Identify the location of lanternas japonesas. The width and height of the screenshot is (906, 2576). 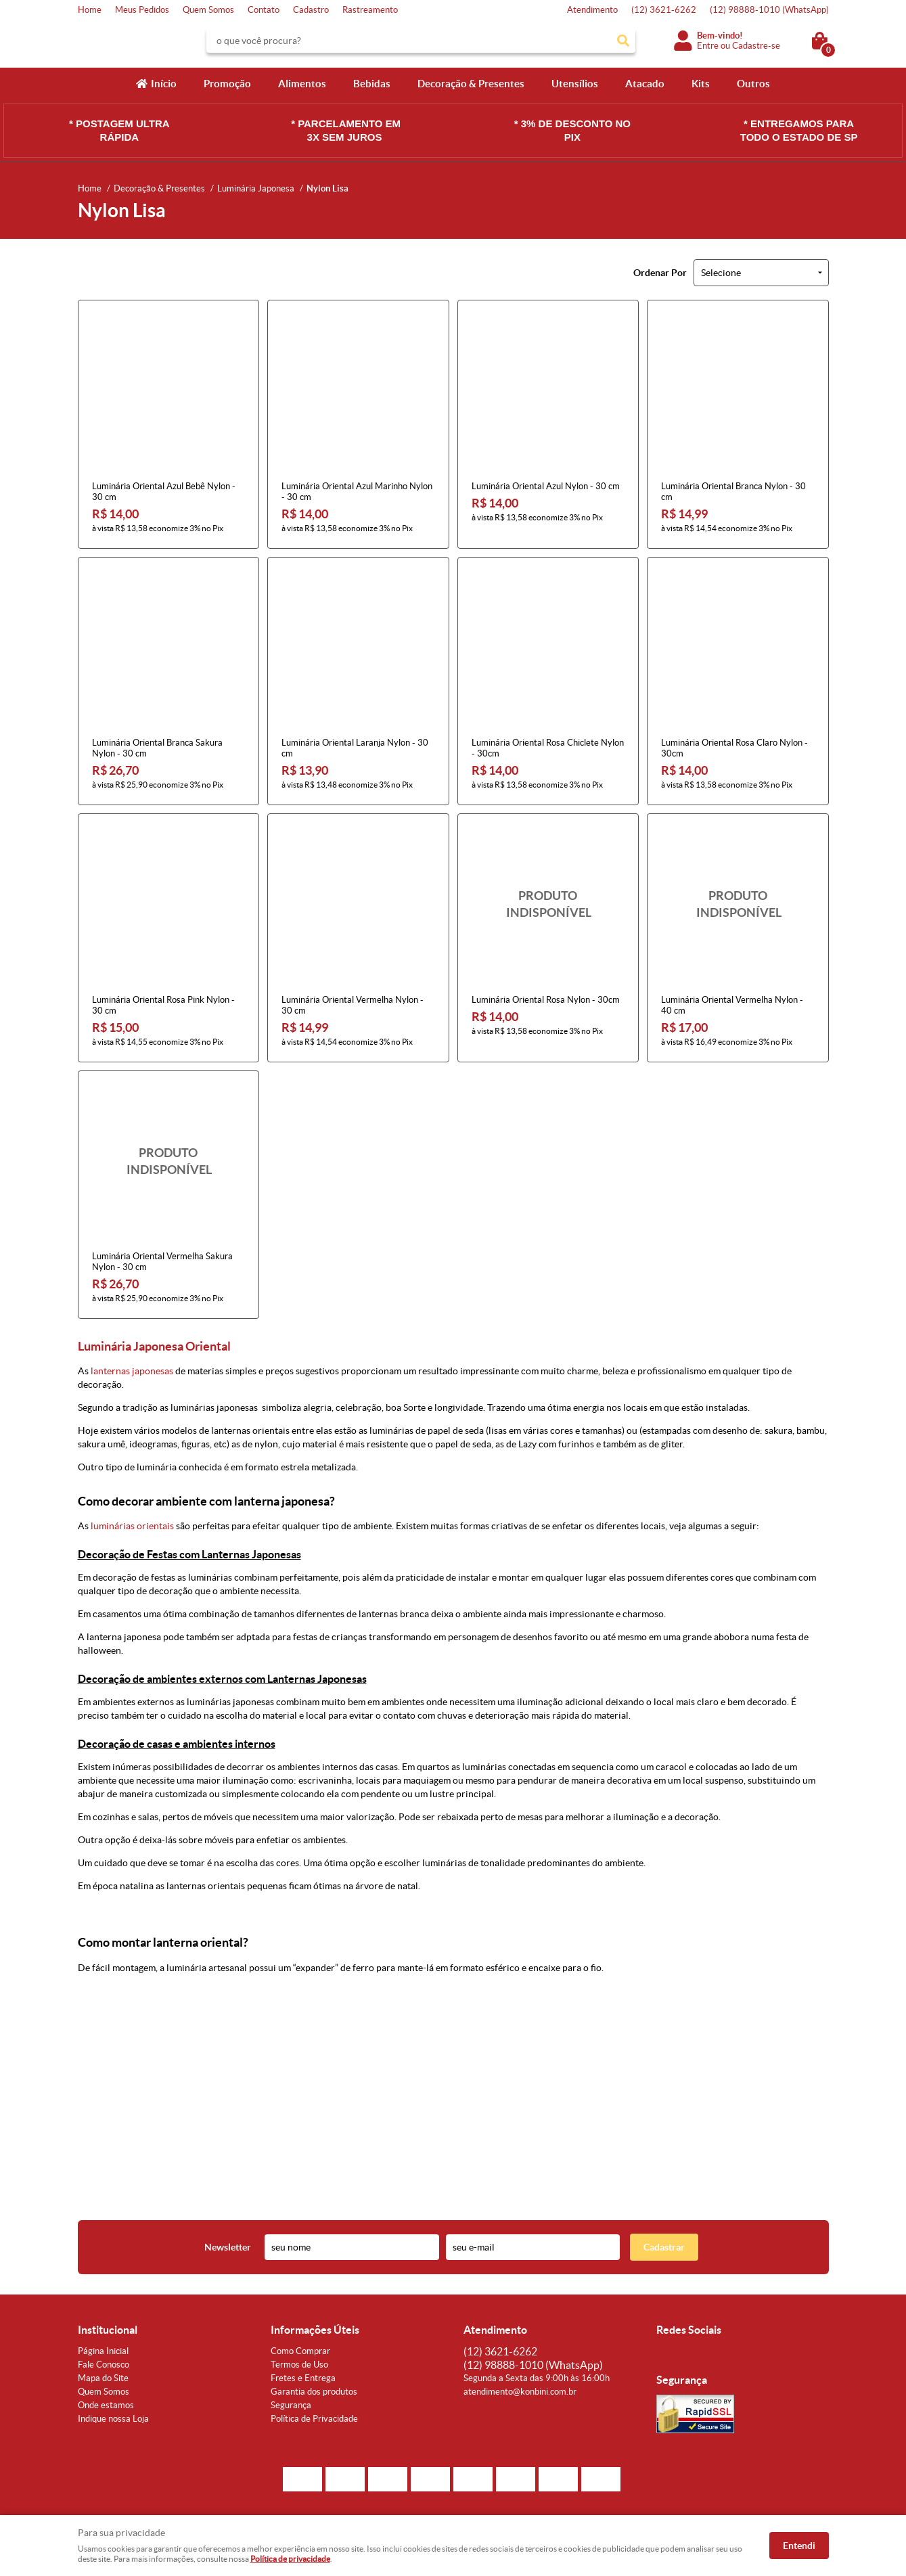
(132, 1370).